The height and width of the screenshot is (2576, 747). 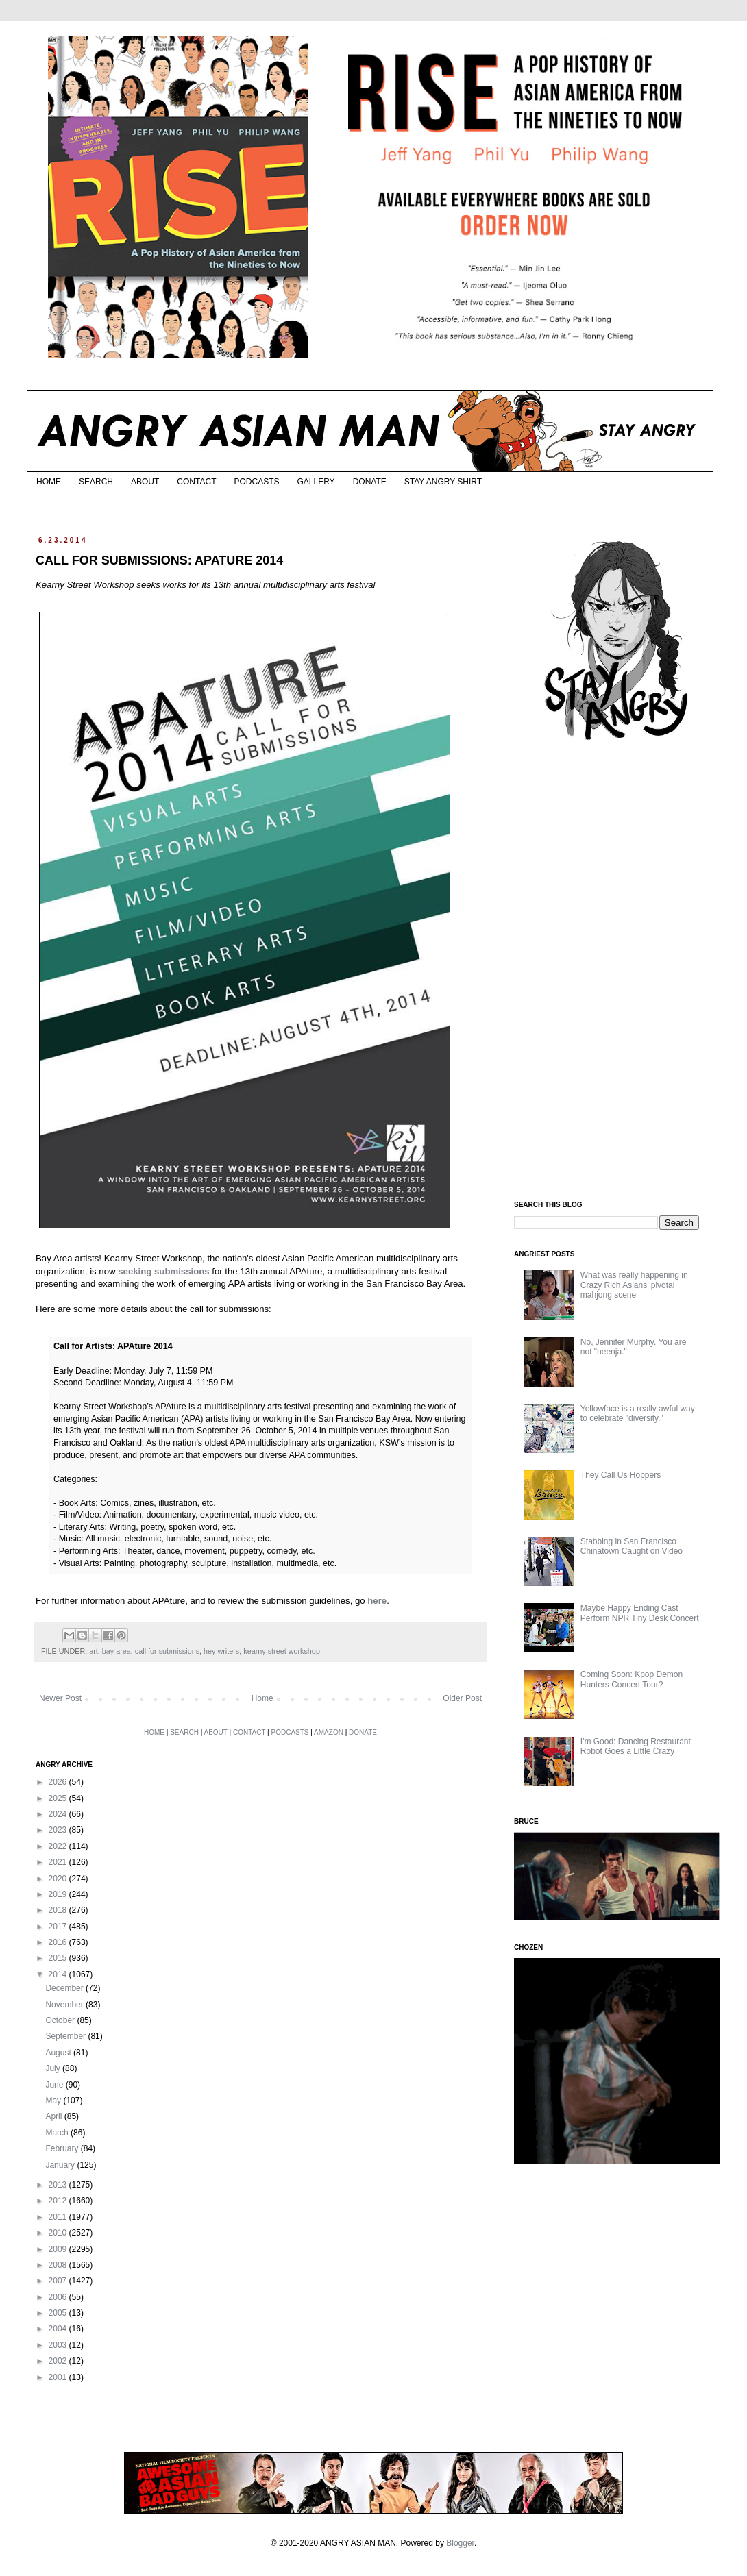 What do you see at coordinates (634, 1285) in the screenshot?
I see `What was really happening in Crazy Rich Asians’ pivotal mahjong scene` at bounding box center [634, 1285].